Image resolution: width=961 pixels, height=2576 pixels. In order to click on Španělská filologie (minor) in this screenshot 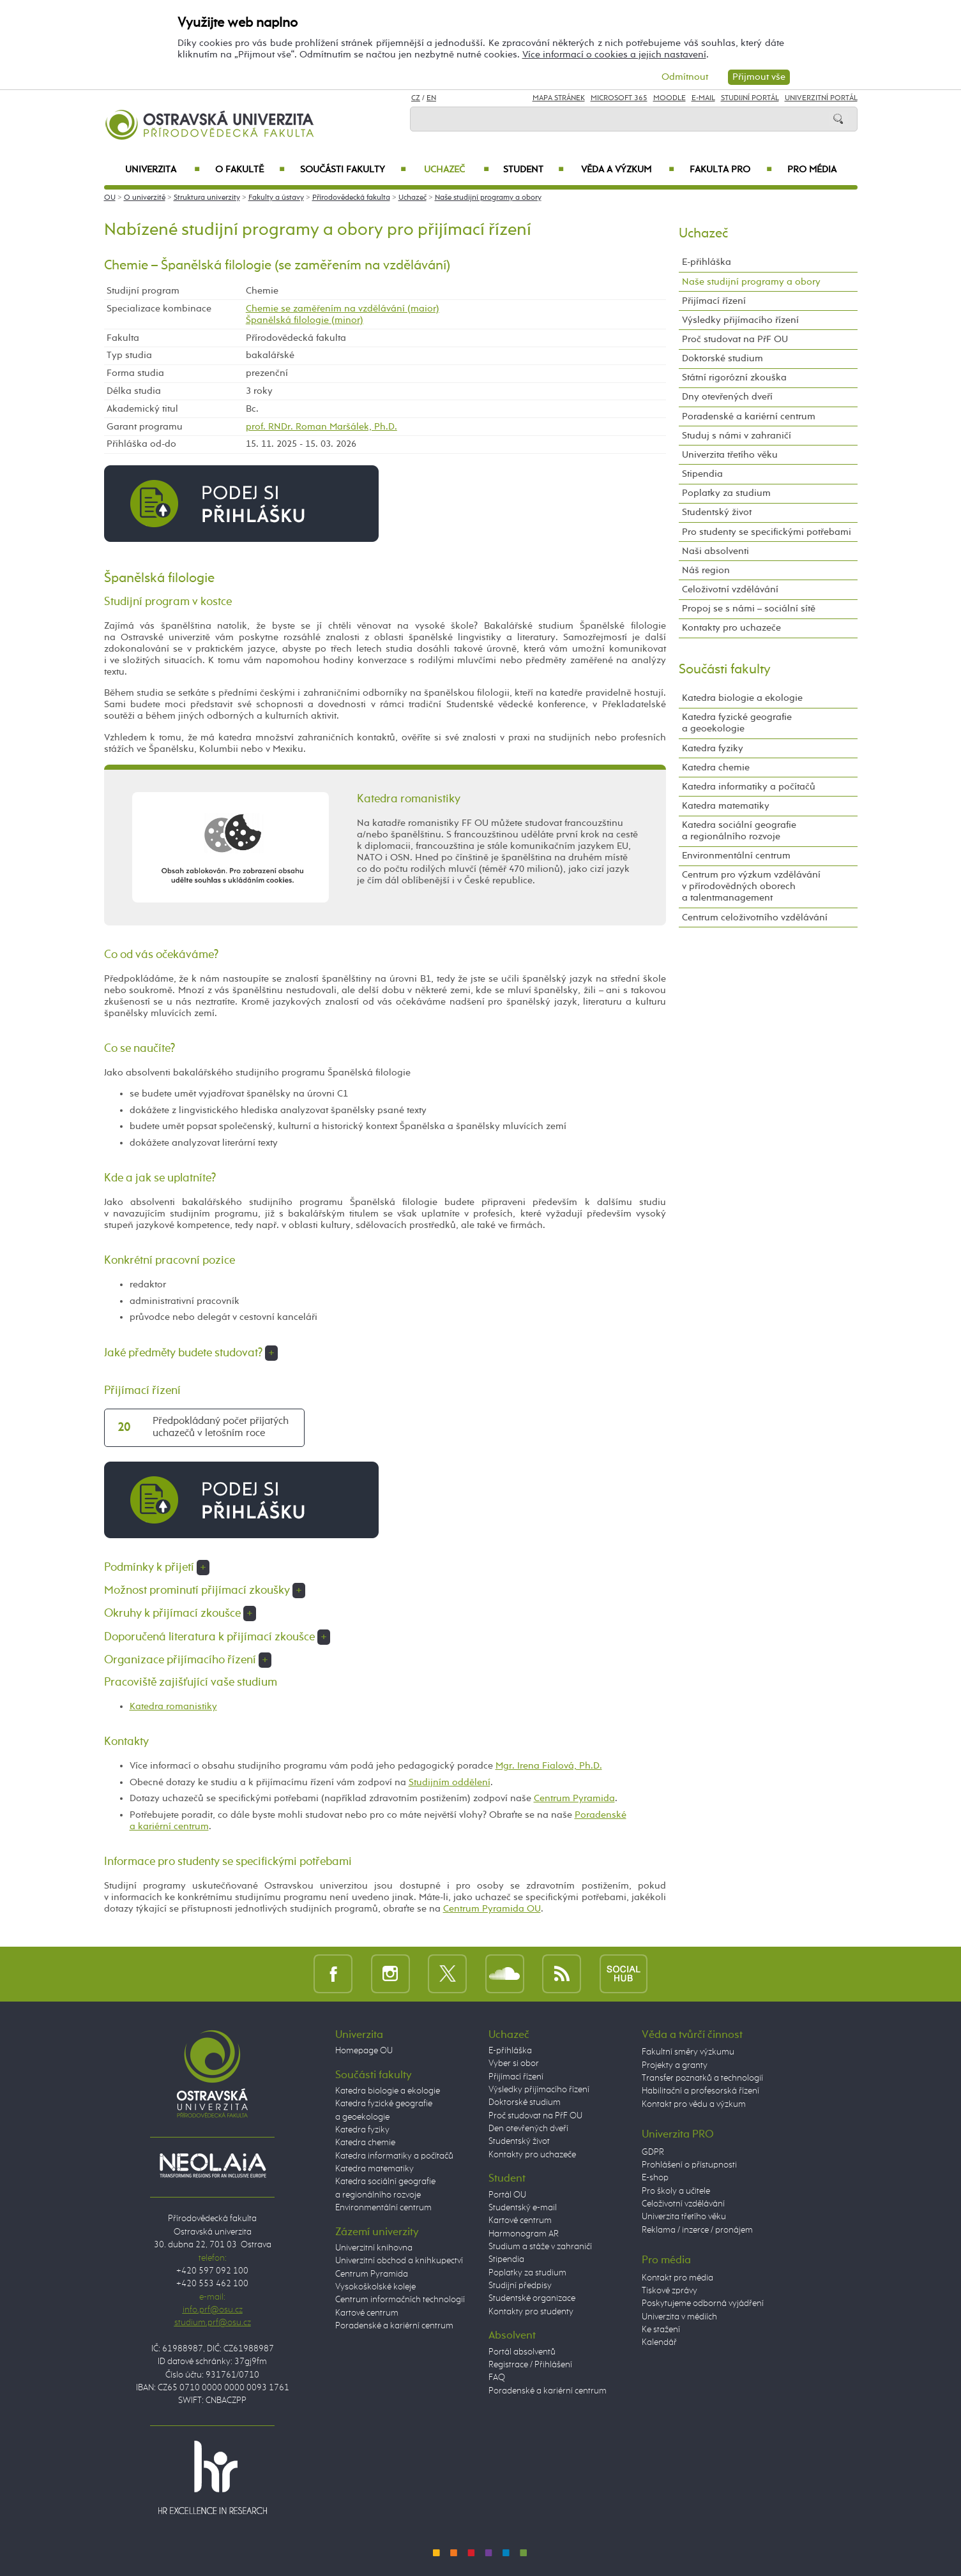, I will do `click(304, 320)`.